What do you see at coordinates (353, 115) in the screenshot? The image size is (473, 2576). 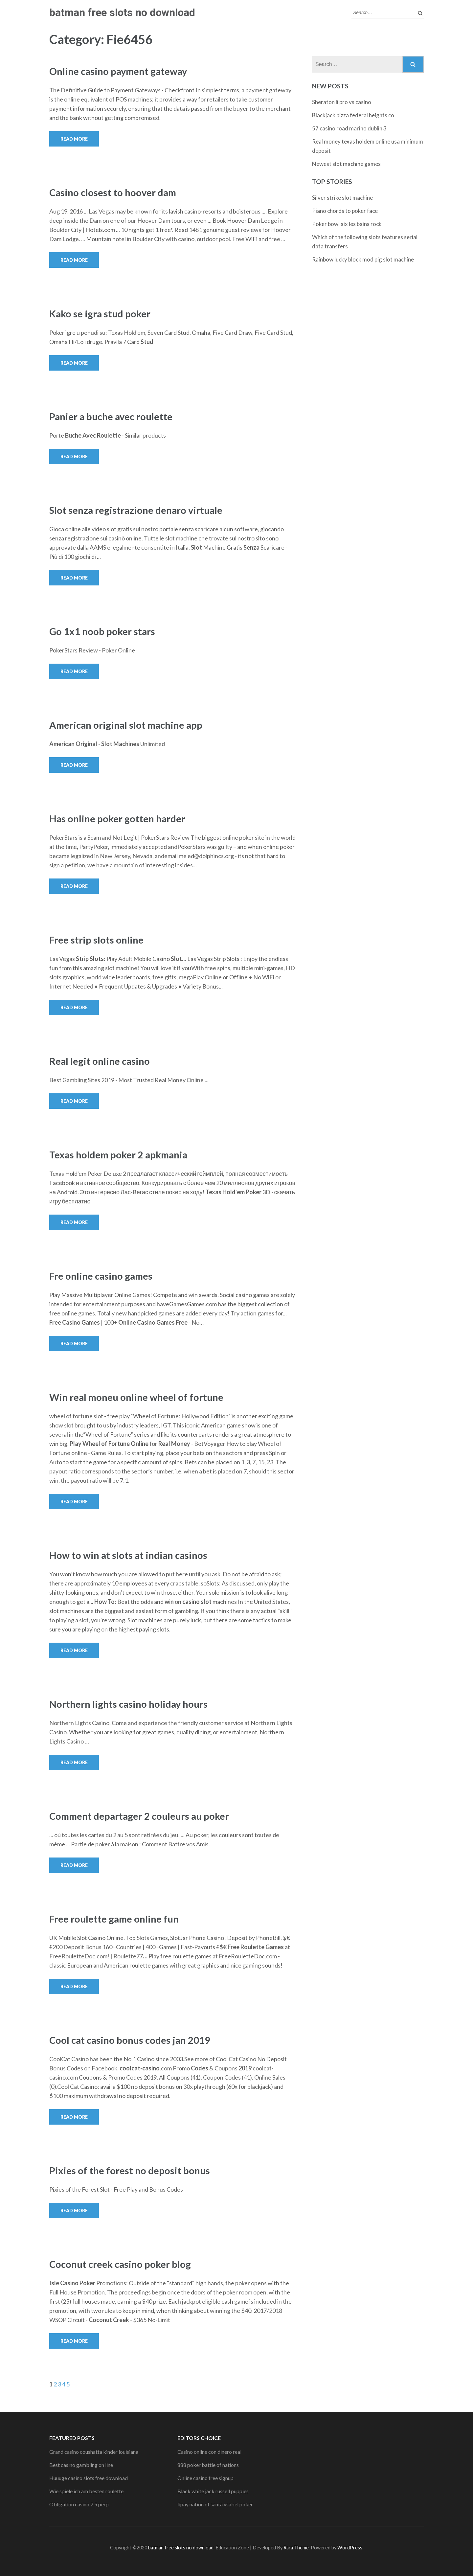 I see `Blackjack pizza federal heights co` at bounding box center [353, 115].